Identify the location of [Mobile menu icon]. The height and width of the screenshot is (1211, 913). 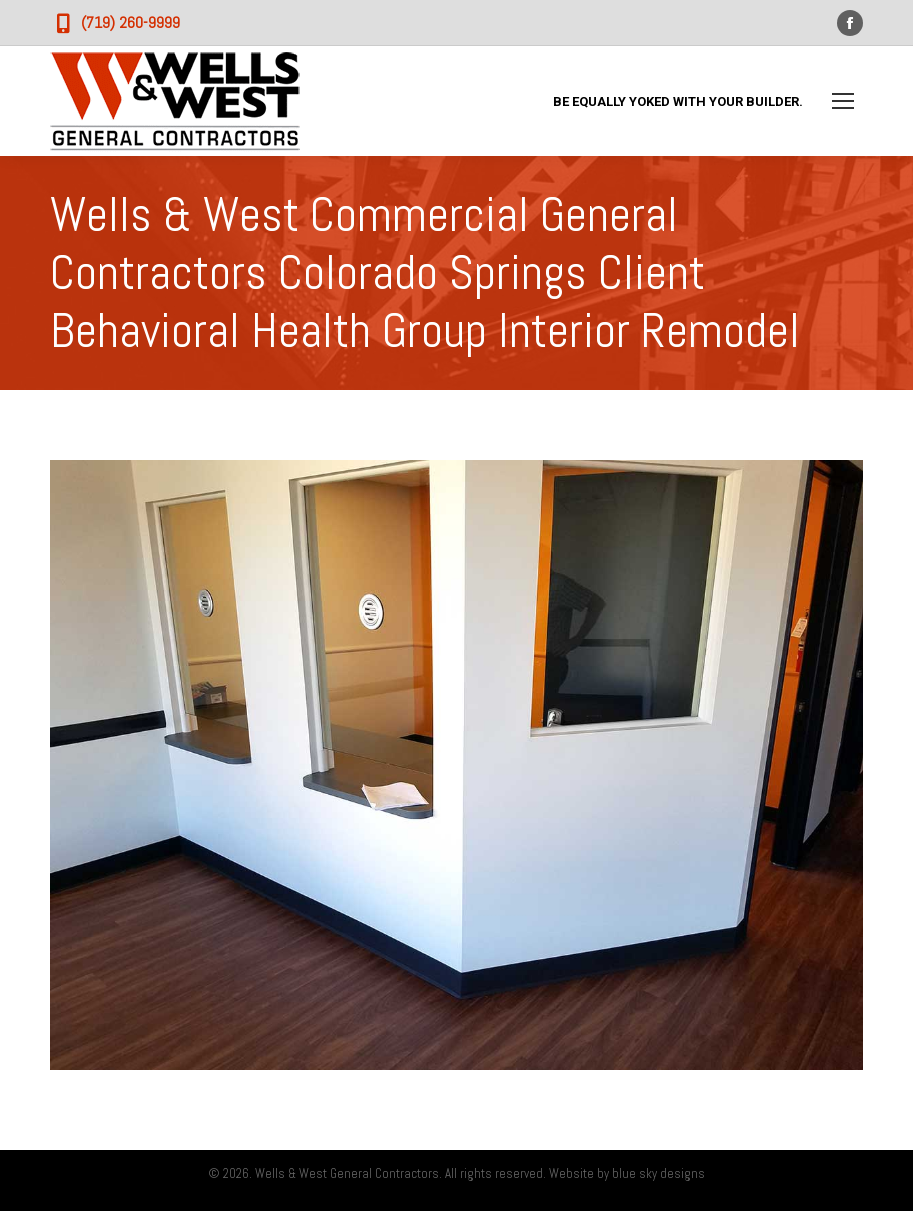
(843, 101).